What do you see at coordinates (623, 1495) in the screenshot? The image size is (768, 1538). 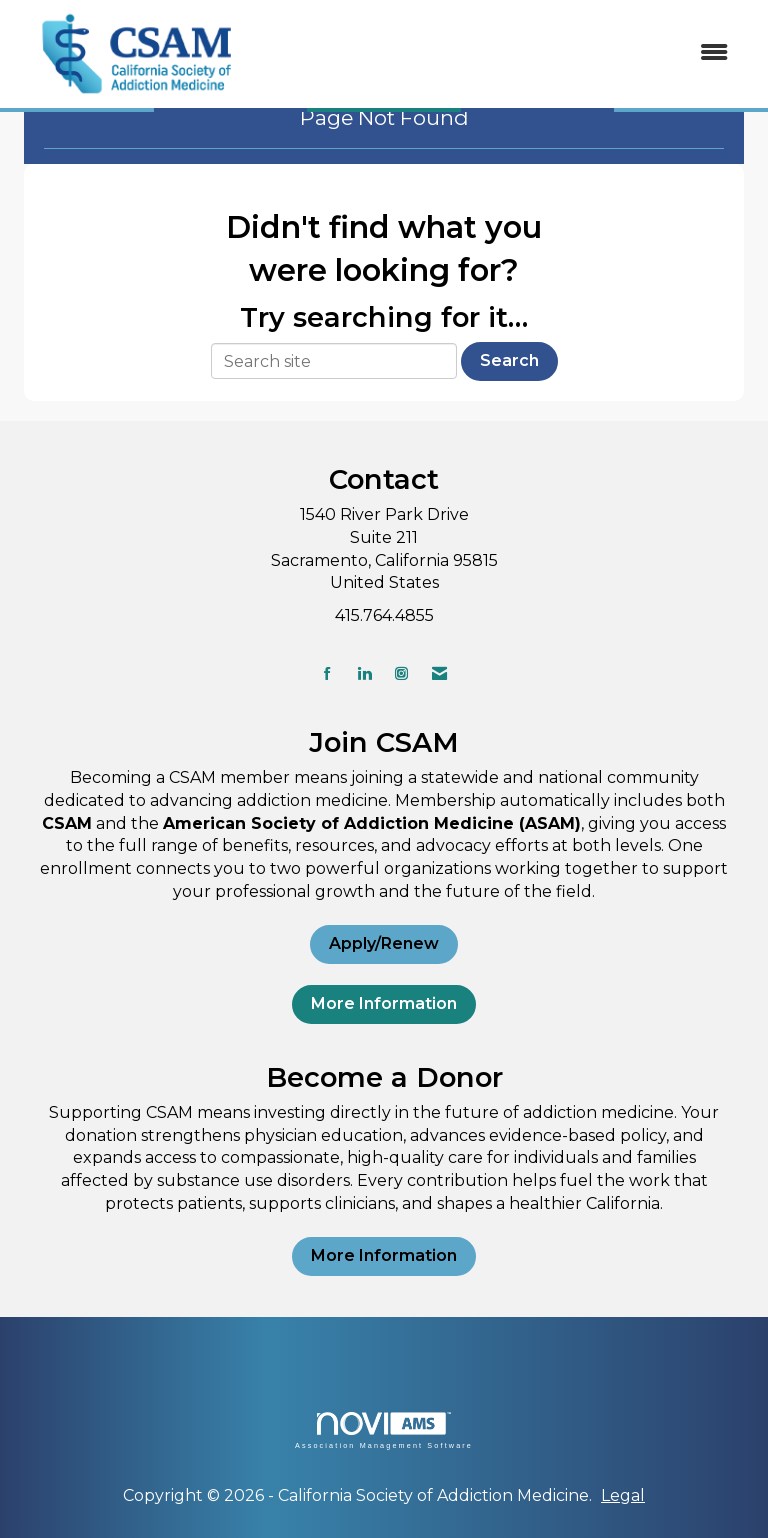 I see `Legal` at bounding box center [623, 1495].